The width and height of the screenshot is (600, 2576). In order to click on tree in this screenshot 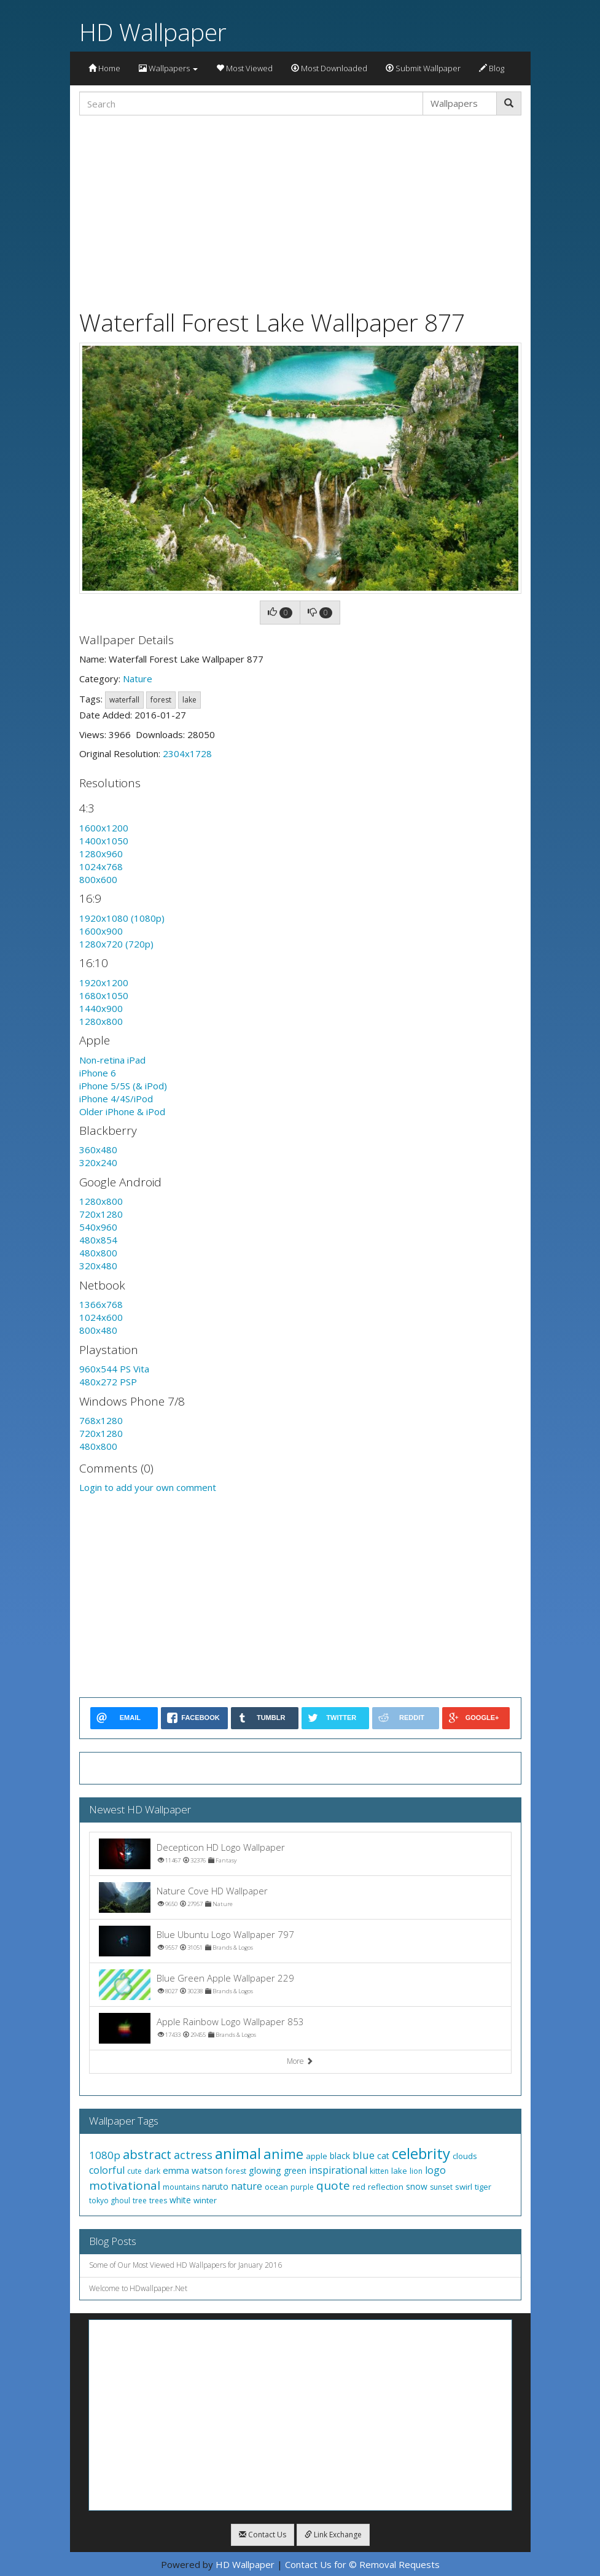, I will do `click(140, 2200)`.